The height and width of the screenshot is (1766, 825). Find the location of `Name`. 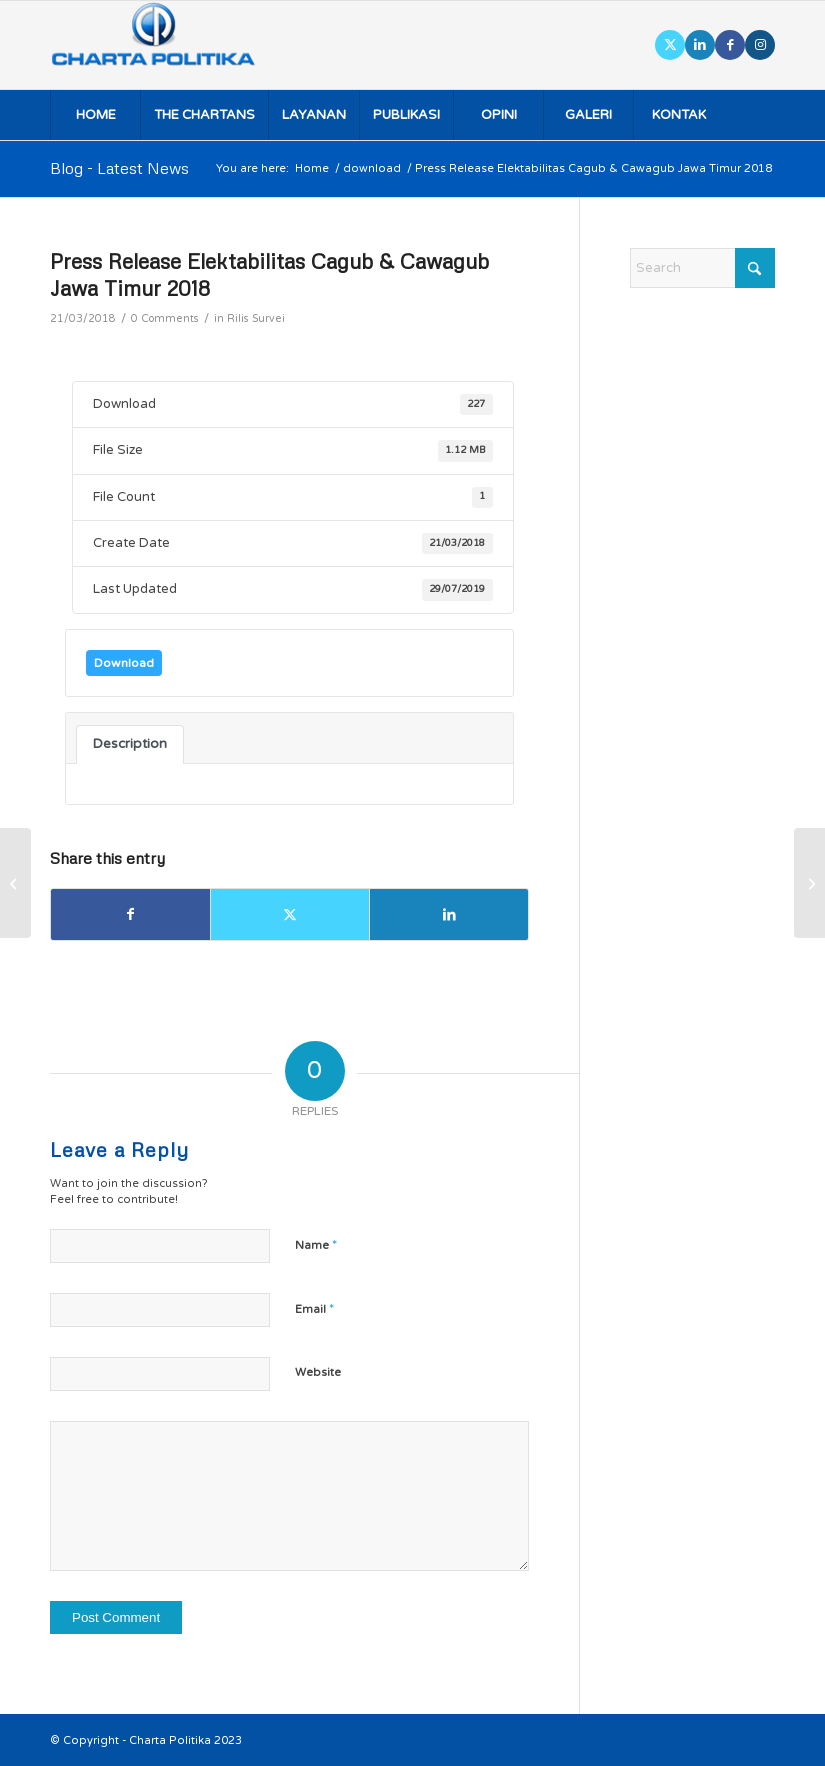

Name is located at coordinates (316, 1245).